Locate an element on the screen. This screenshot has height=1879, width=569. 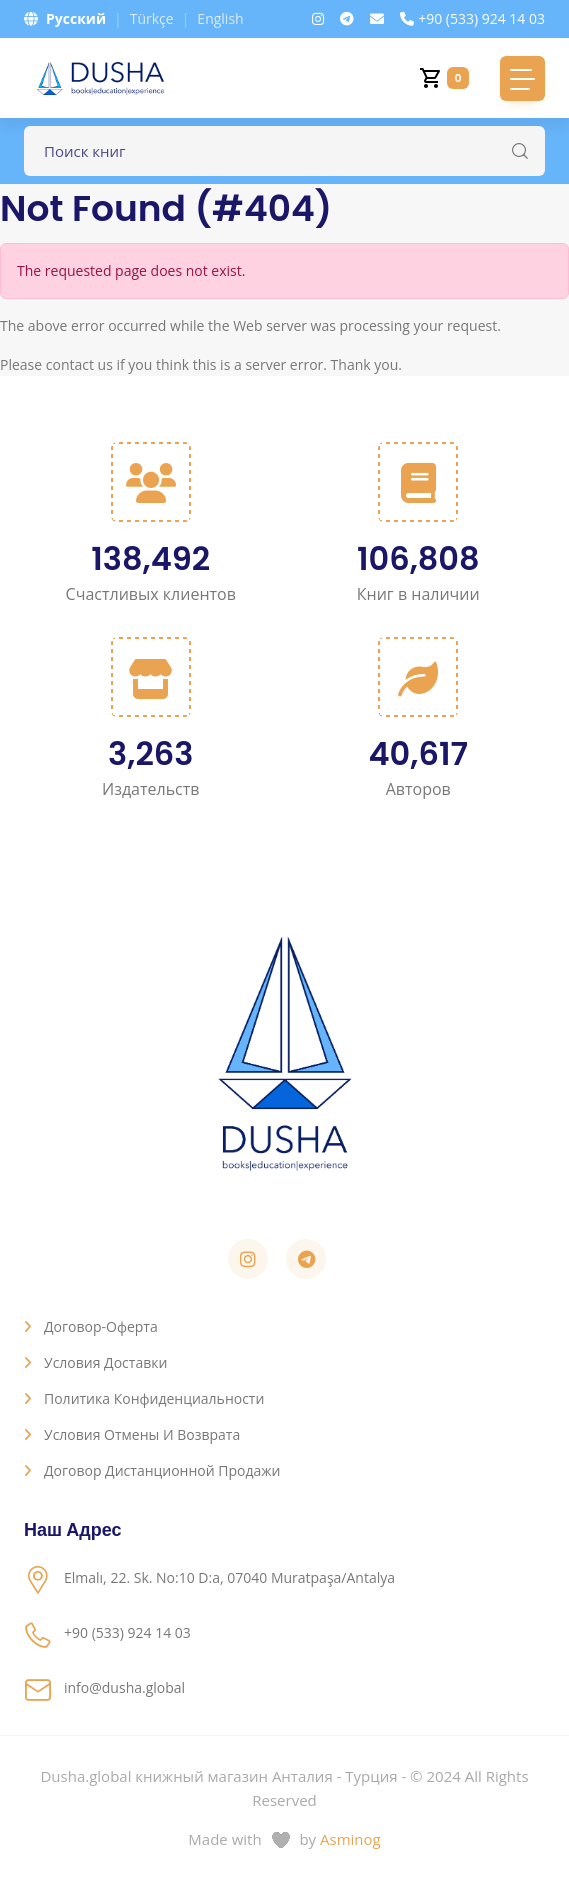
Договор-оферта is located at coordinates (101, 1326).